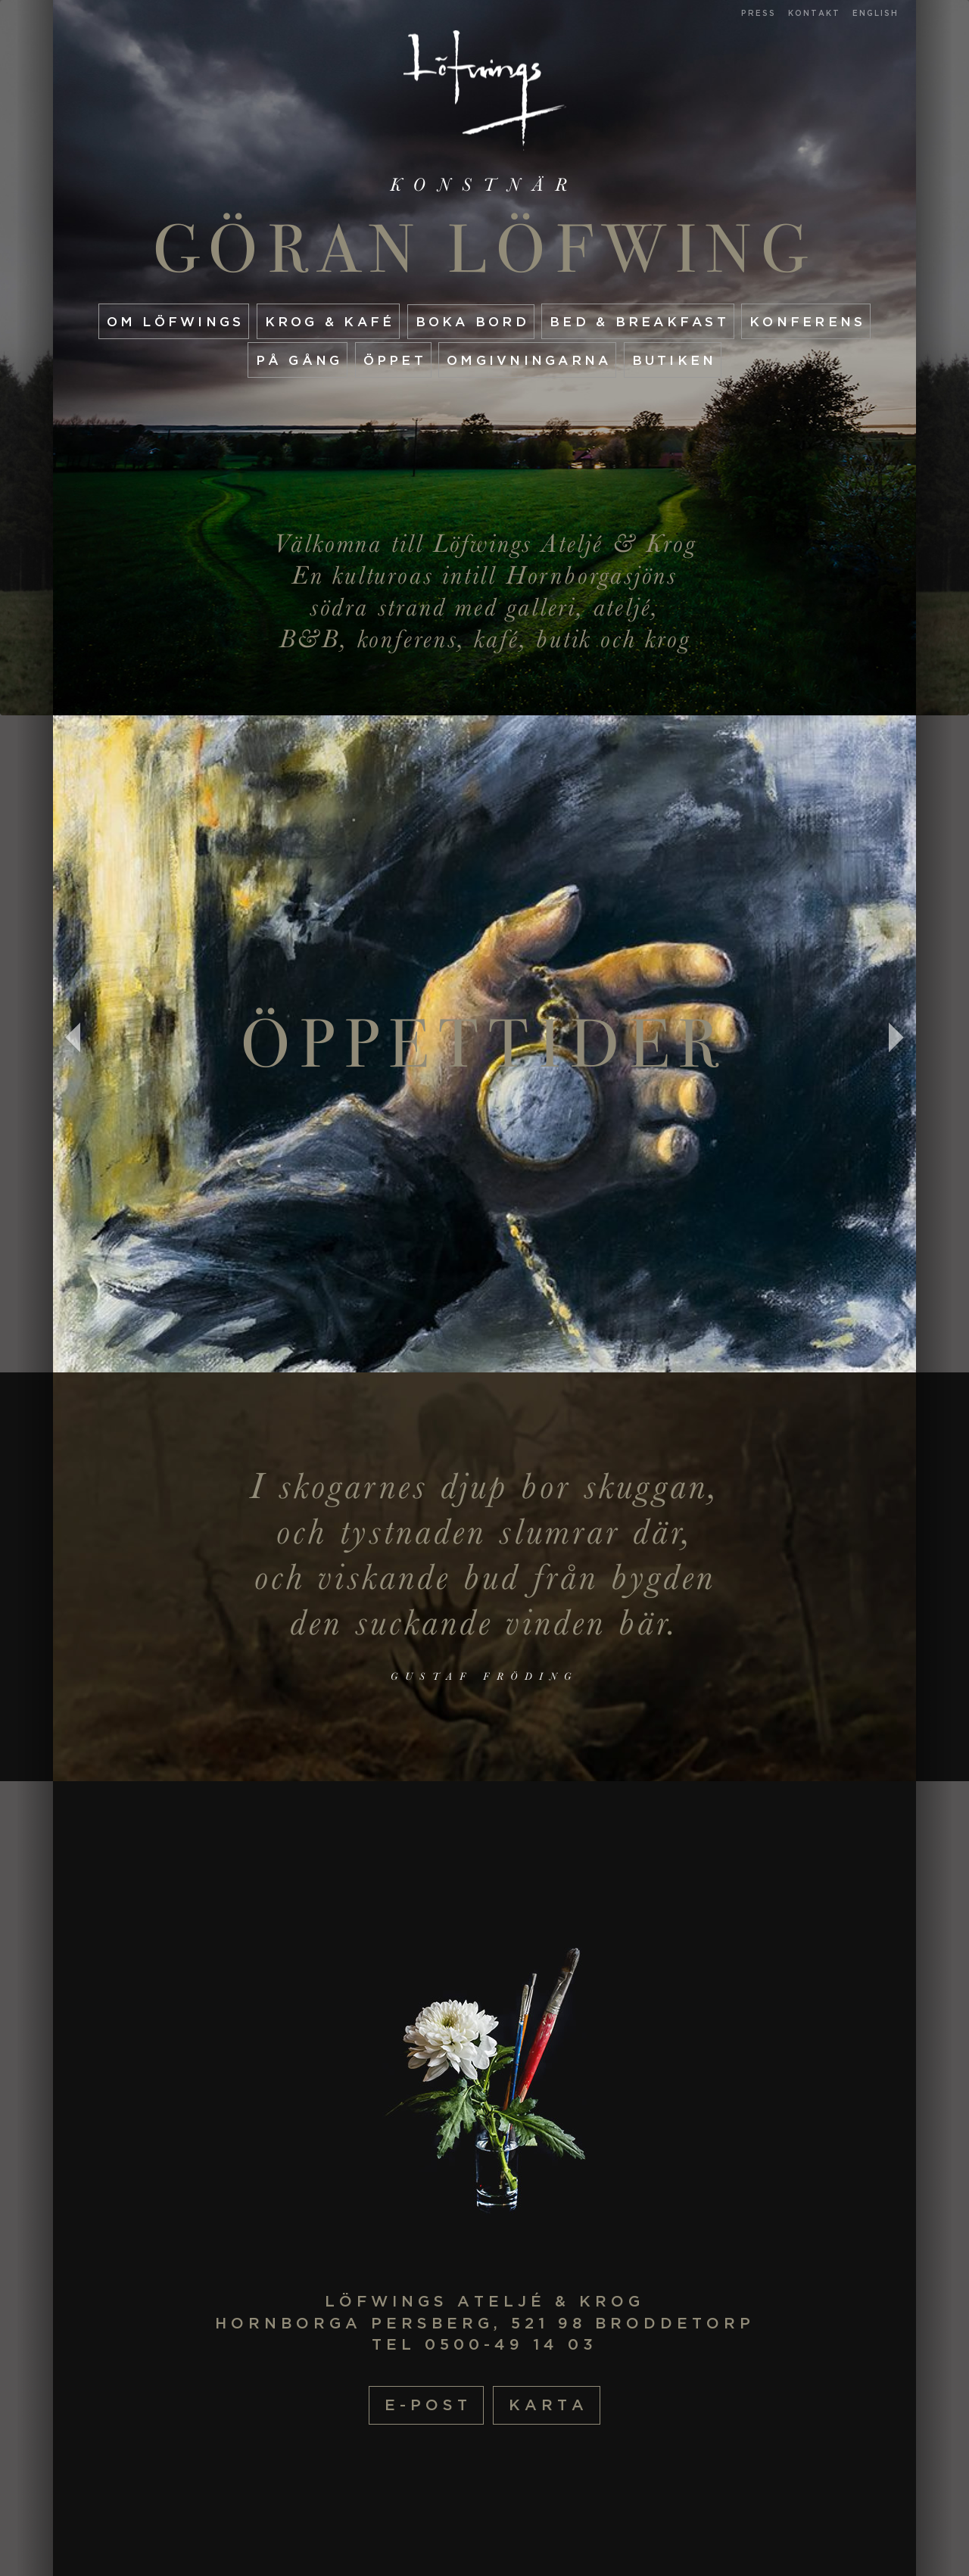 The image size is (969, 2576). Describe the element at coordinates (330, 321) in the screenshot. I see `Krog & Kafé` at that location.